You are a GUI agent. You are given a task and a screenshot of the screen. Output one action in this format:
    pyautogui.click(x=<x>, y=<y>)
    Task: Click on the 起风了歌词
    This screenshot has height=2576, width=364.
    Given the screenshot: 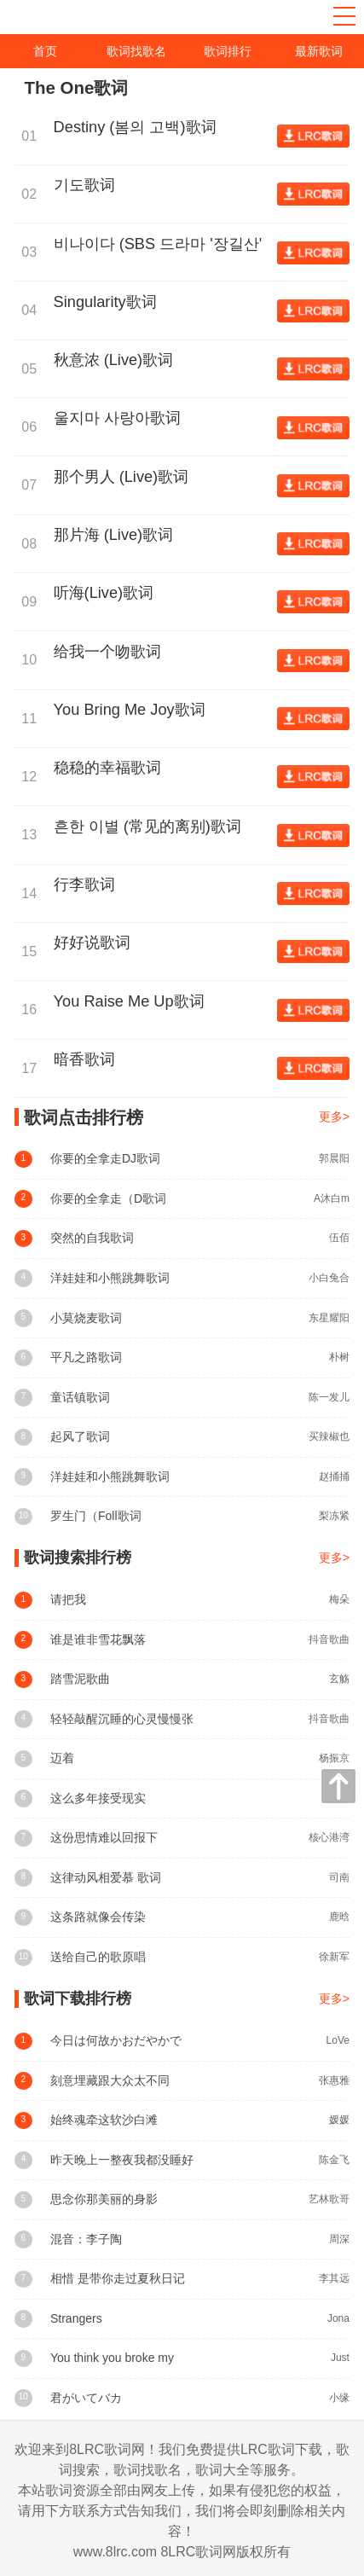 What is the action you would take?
    pyautogui.click(x=80, y=1436)
    